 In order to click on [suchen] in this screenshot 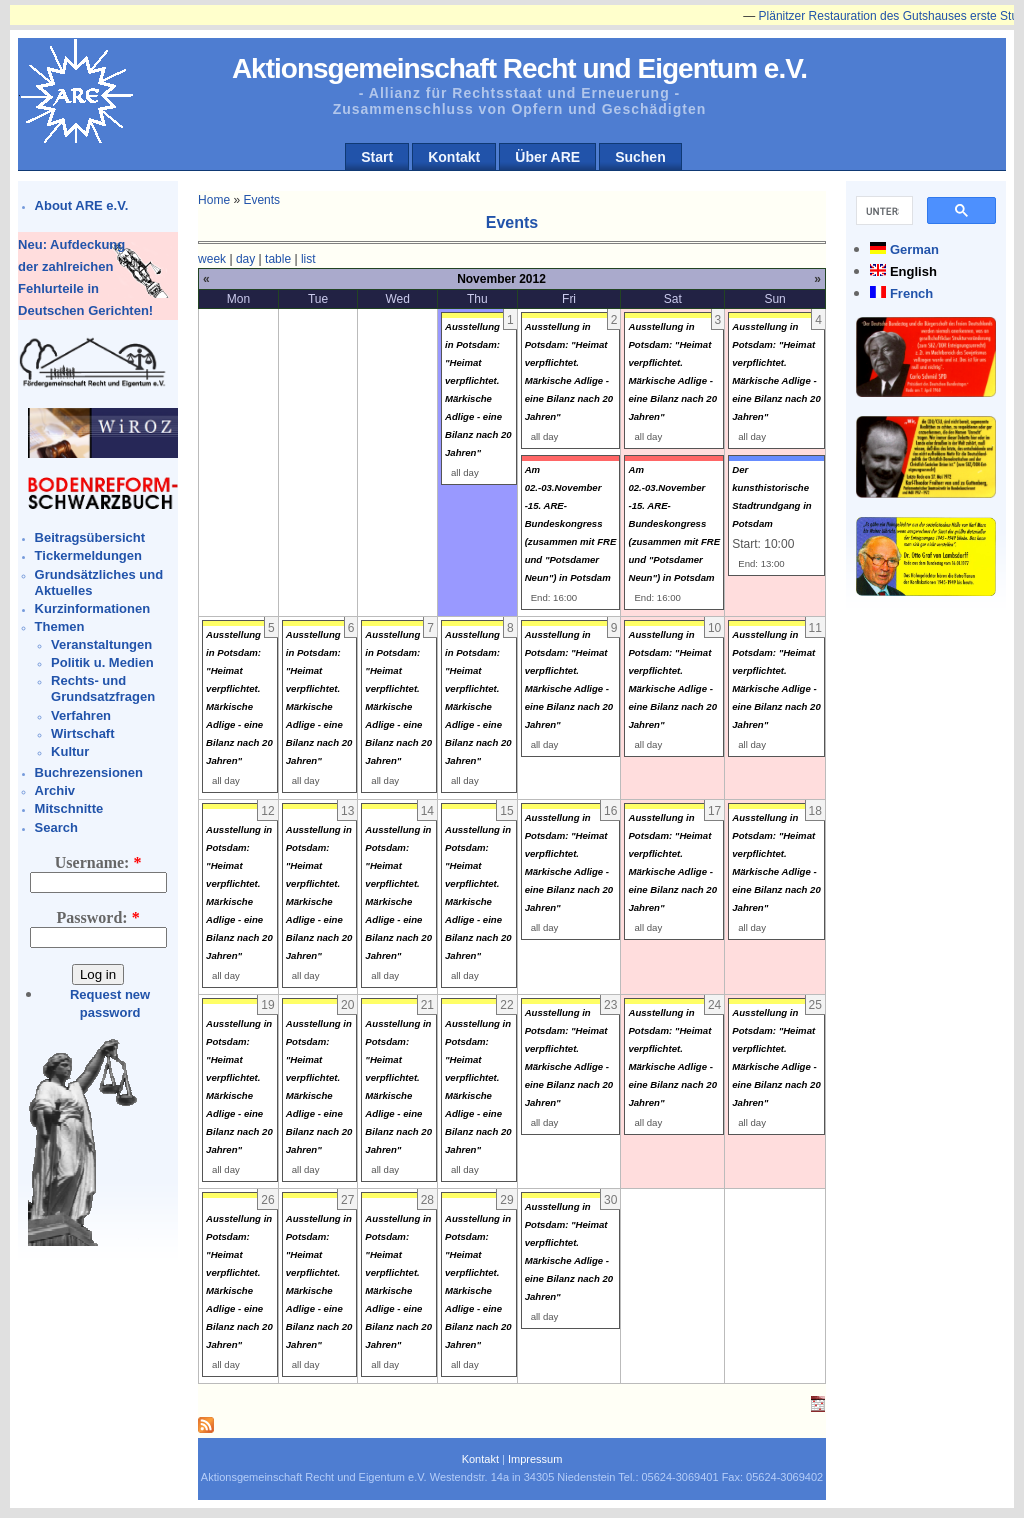, I will do `click(882, 211)`.